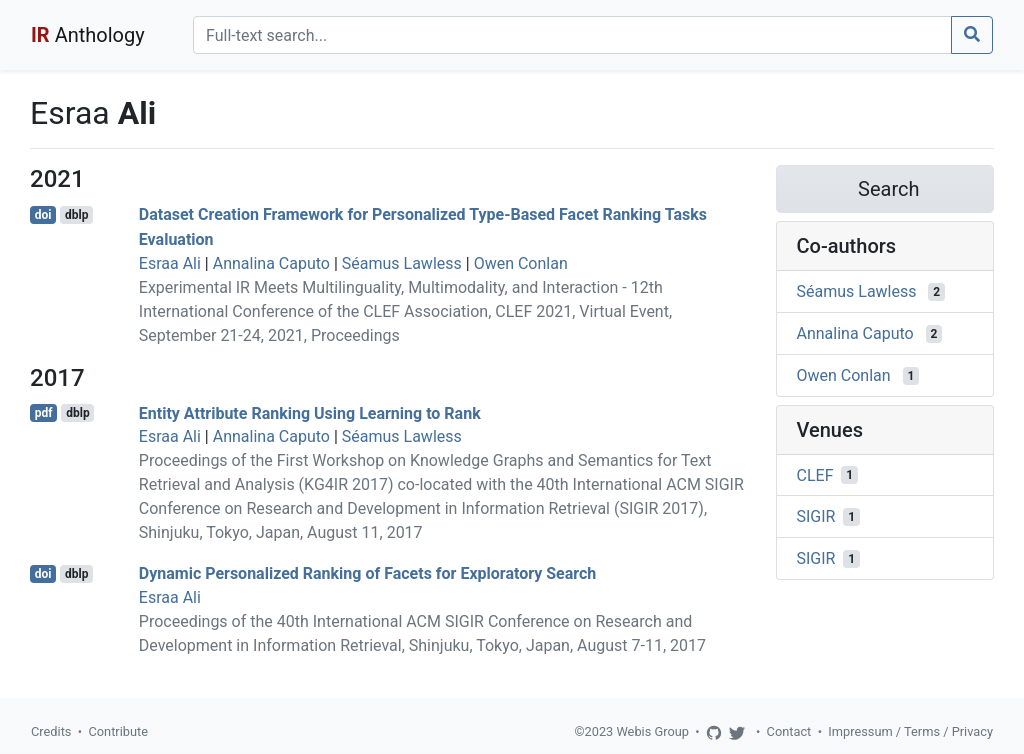 This screenshot has width=1024, height=754. I want to click on Owen Conlan, so click(521, 263).